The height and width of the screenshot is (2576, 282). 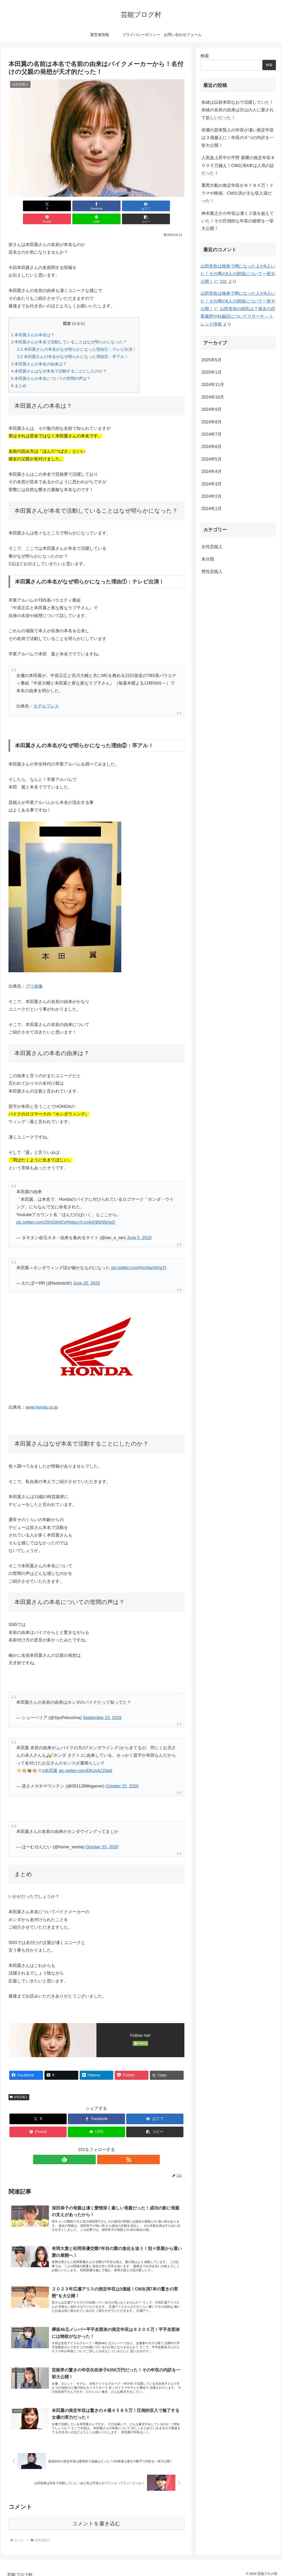 I want to click on 本田翼さんはなぜ本名で活動することにしたのか？, so click(x=59, y=358).